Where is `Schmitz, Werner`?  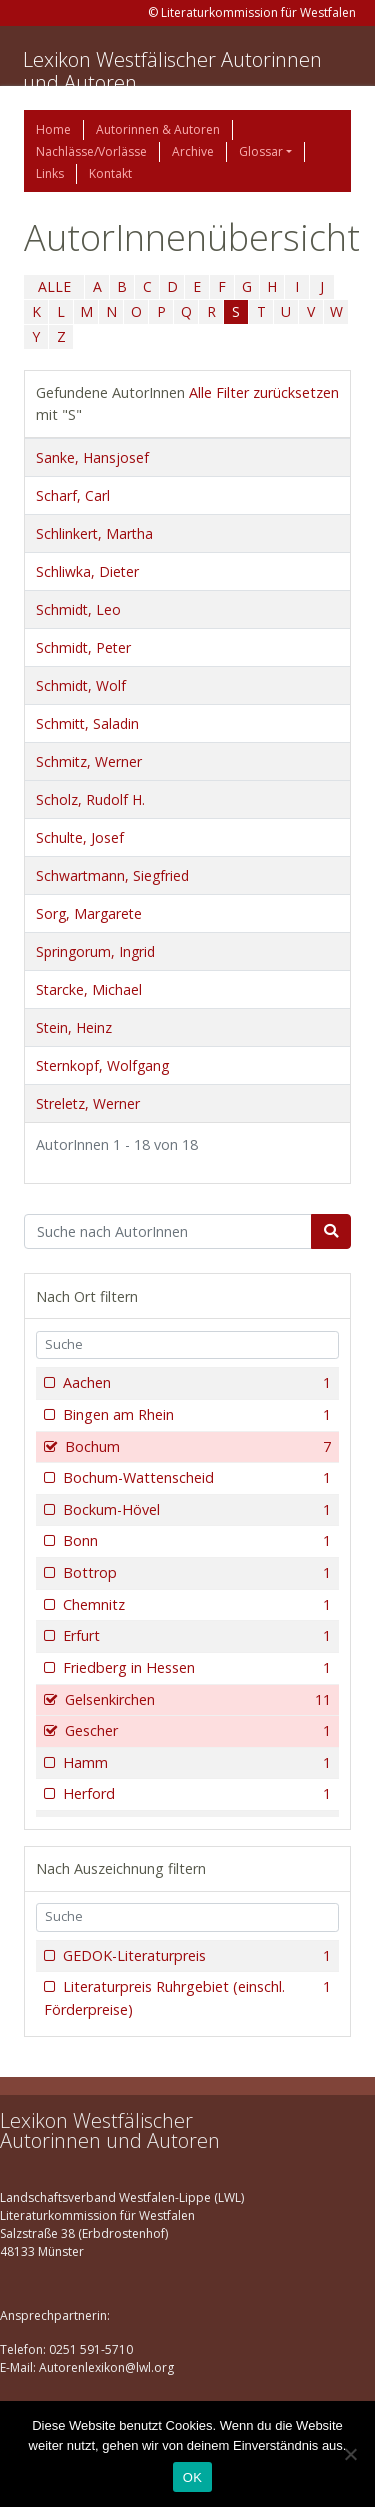
Schmitz, Werner is located at coordinates (89, 761).